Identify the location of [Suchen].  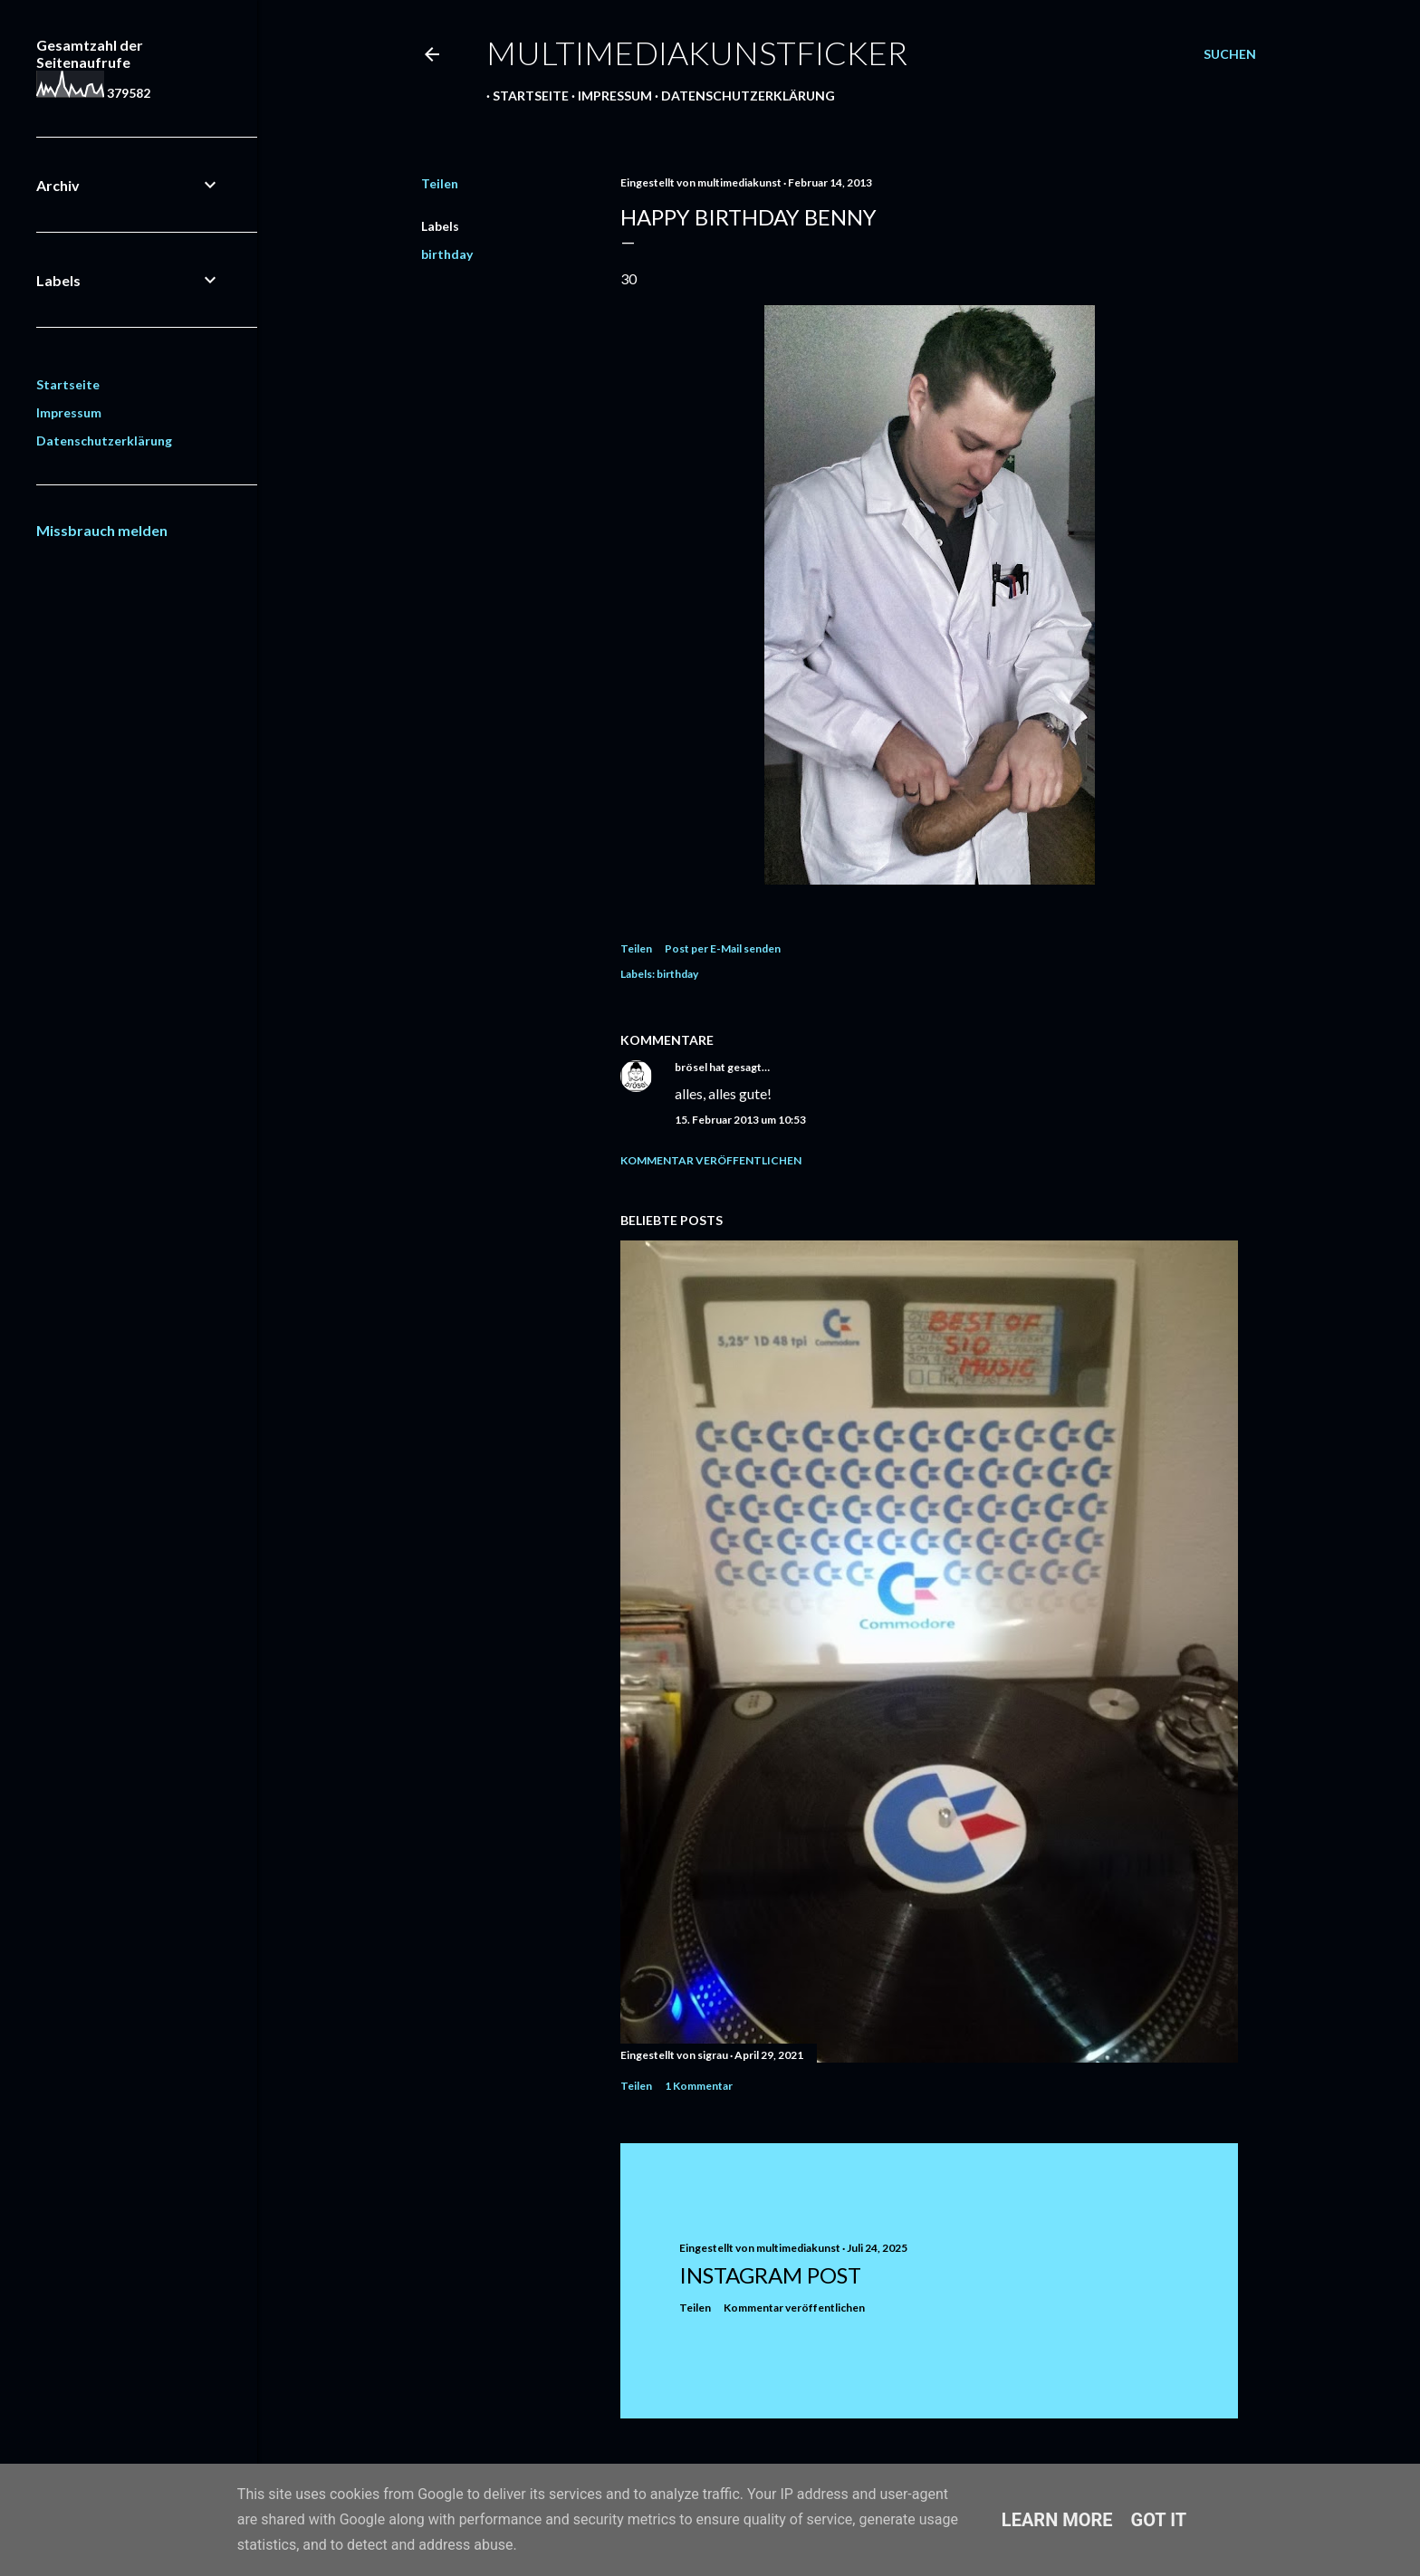
(1230, 54).